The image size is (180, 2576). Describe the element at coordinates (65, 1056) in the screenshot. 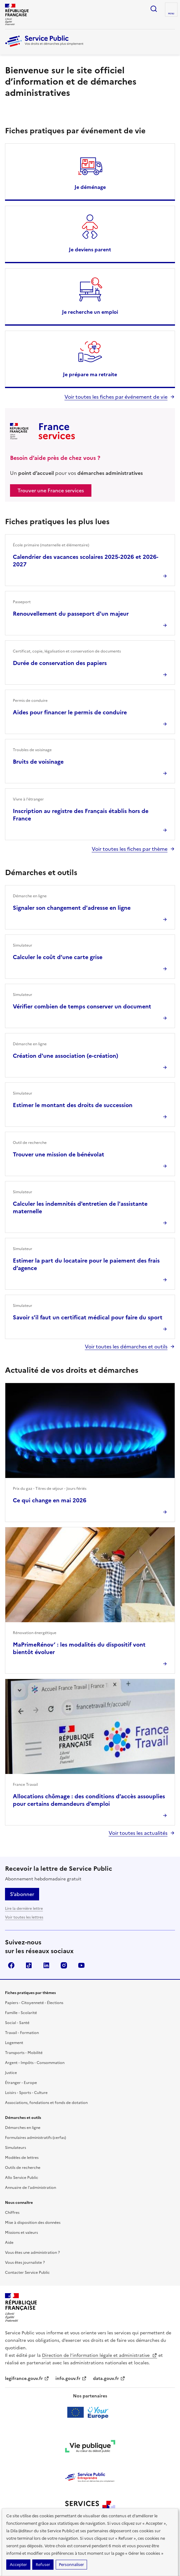

I see `Création d'une association (e-création)` at that location.